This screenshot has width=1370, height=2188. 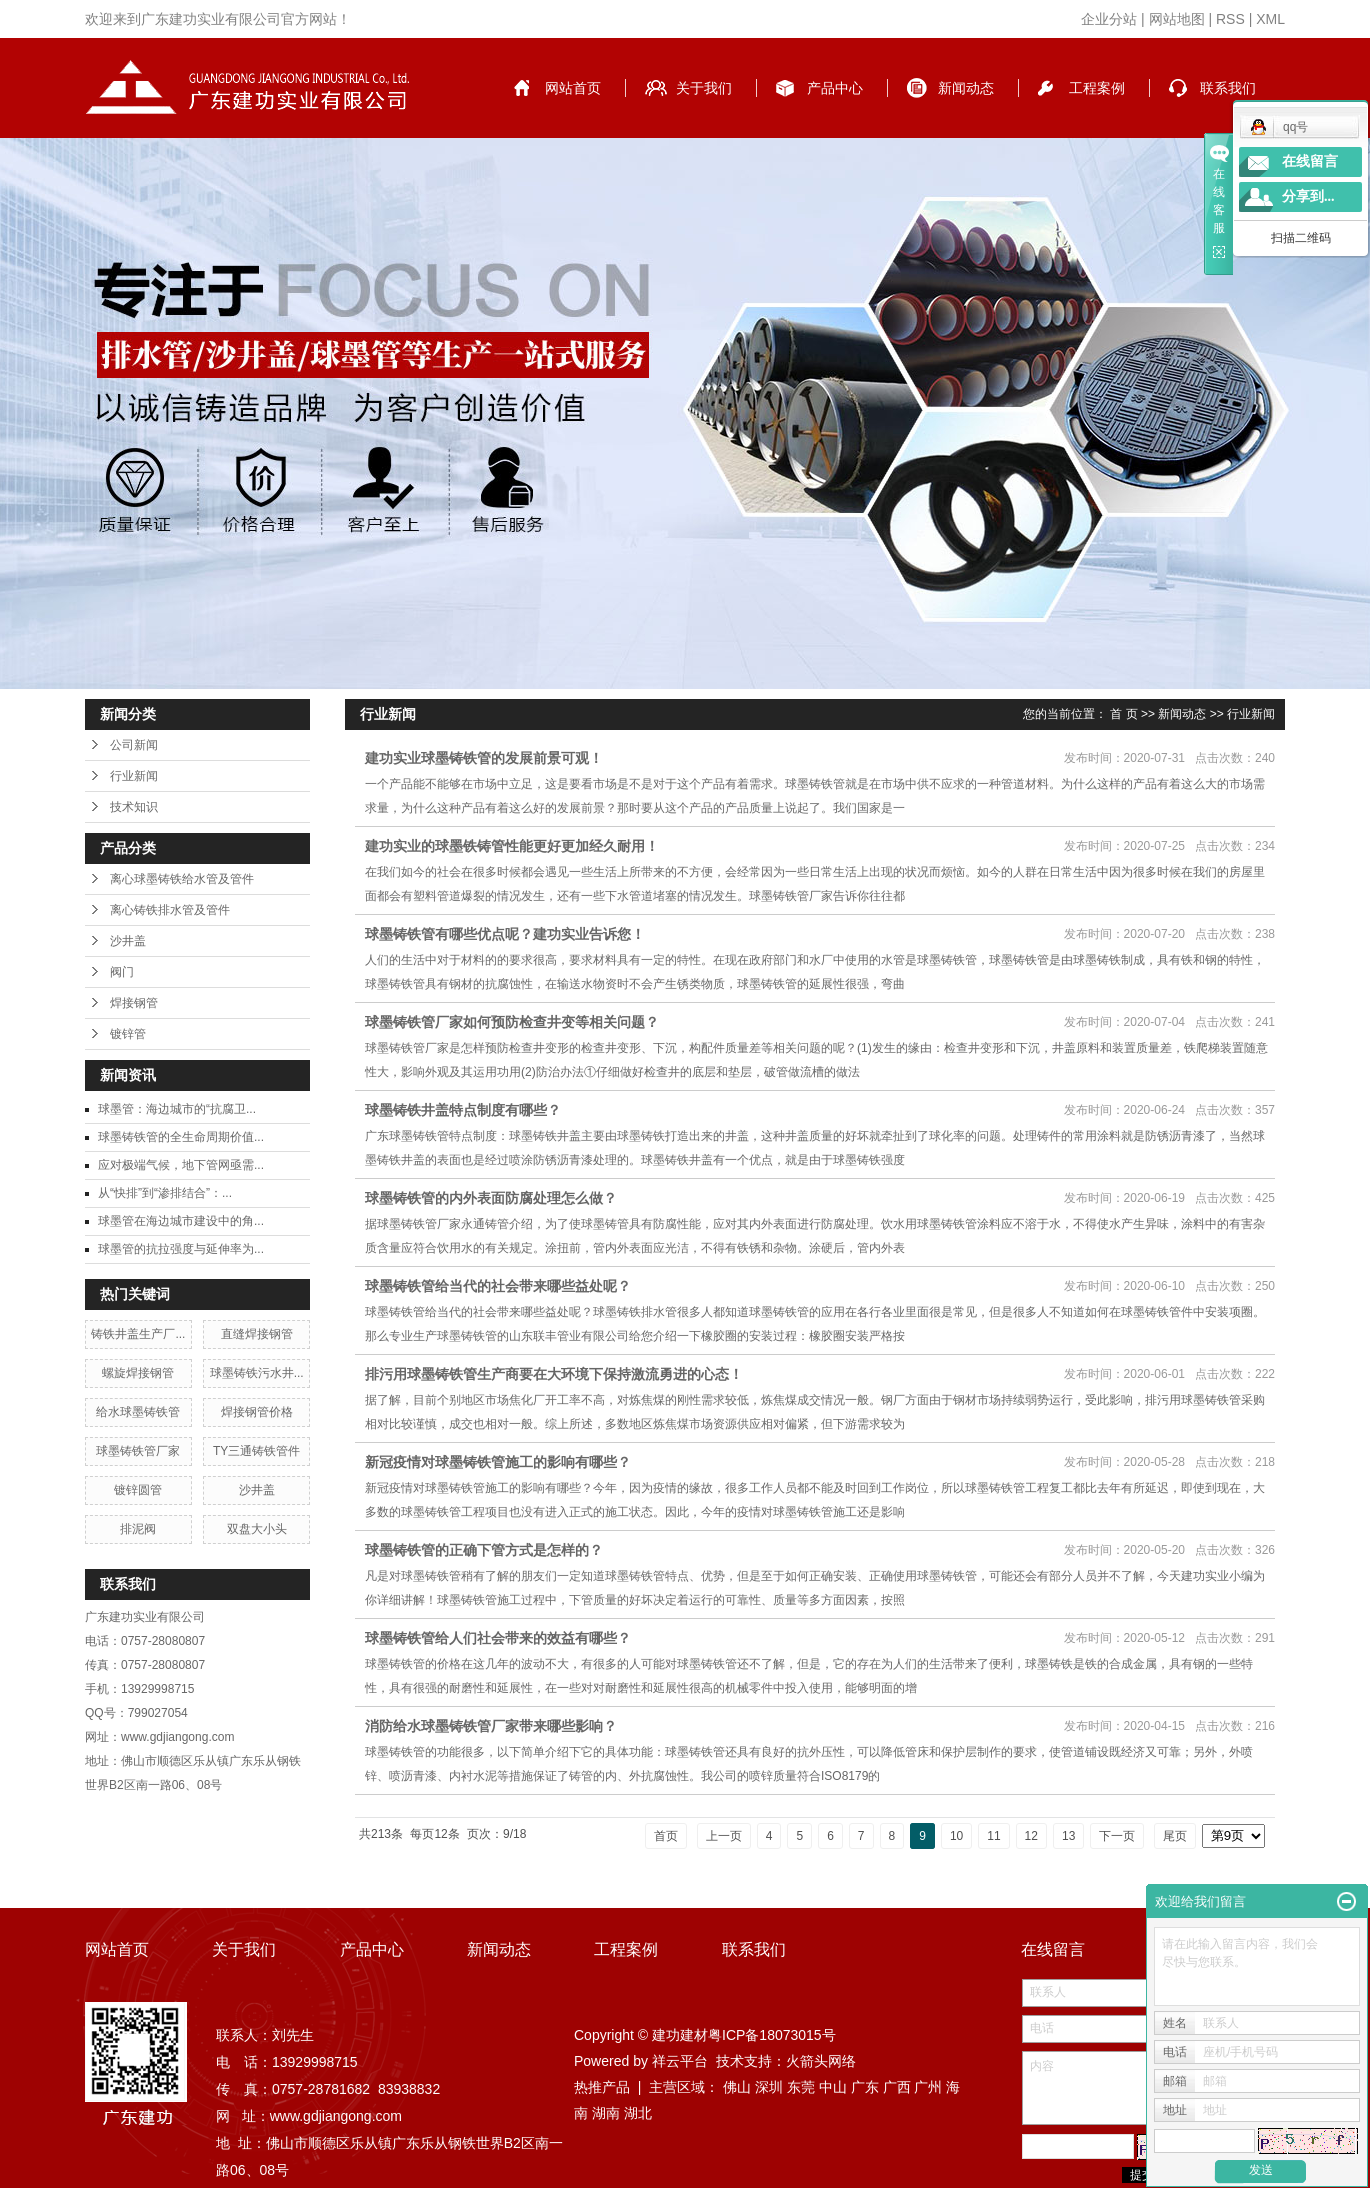 What do you see at coordinates (638, 2113) in the screenshot?
I see `湖北` at bounding box center [638, 2113].